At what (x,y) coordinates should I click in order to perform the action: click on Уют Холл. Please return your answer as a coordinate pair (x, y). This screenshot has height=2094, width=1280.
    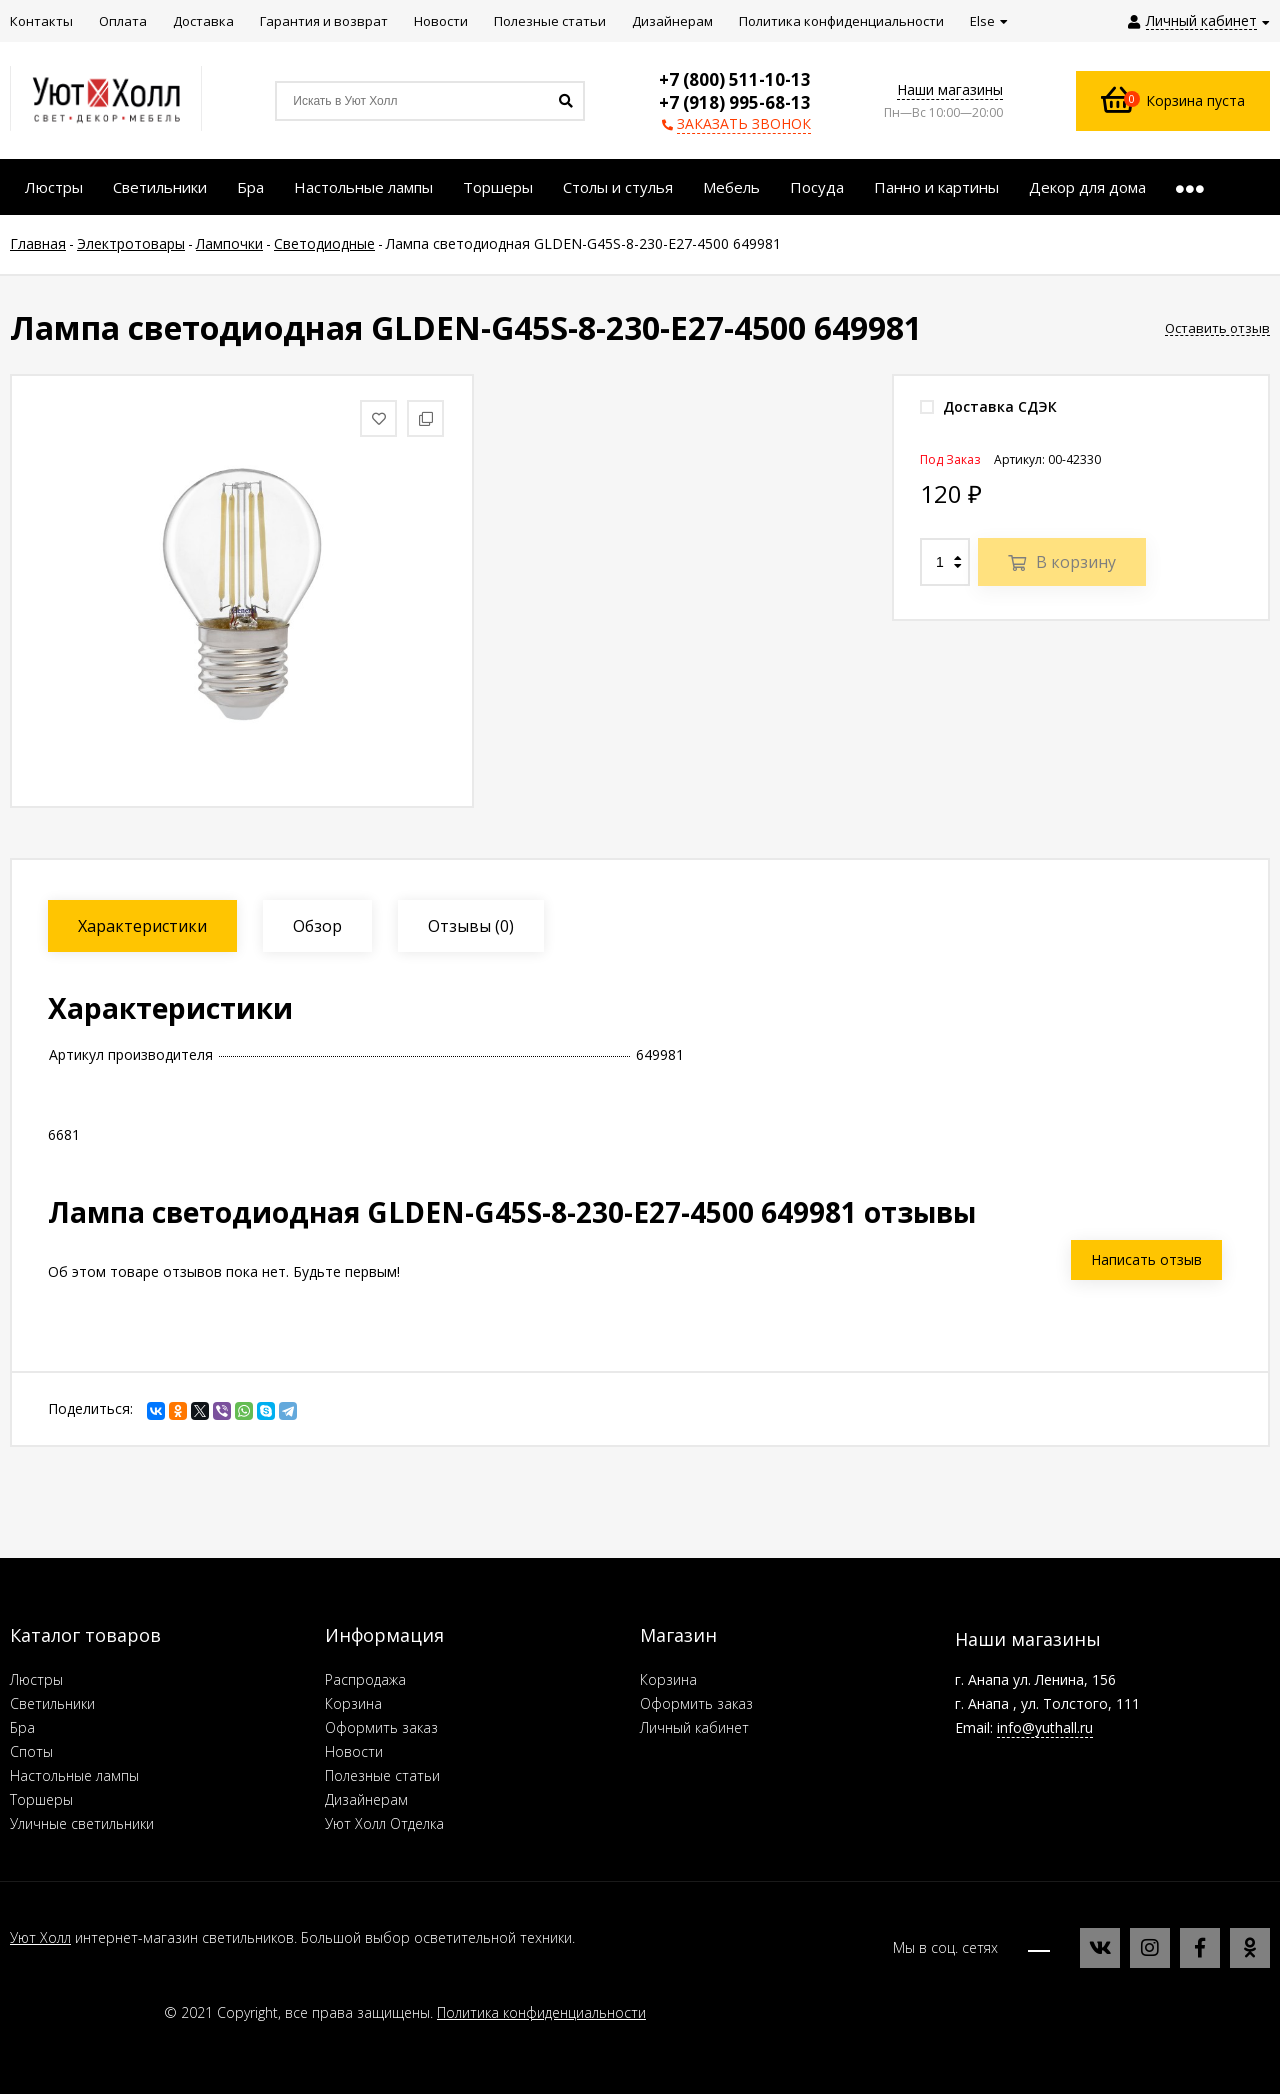
    Looking at the image, I should click on (40, 1937).